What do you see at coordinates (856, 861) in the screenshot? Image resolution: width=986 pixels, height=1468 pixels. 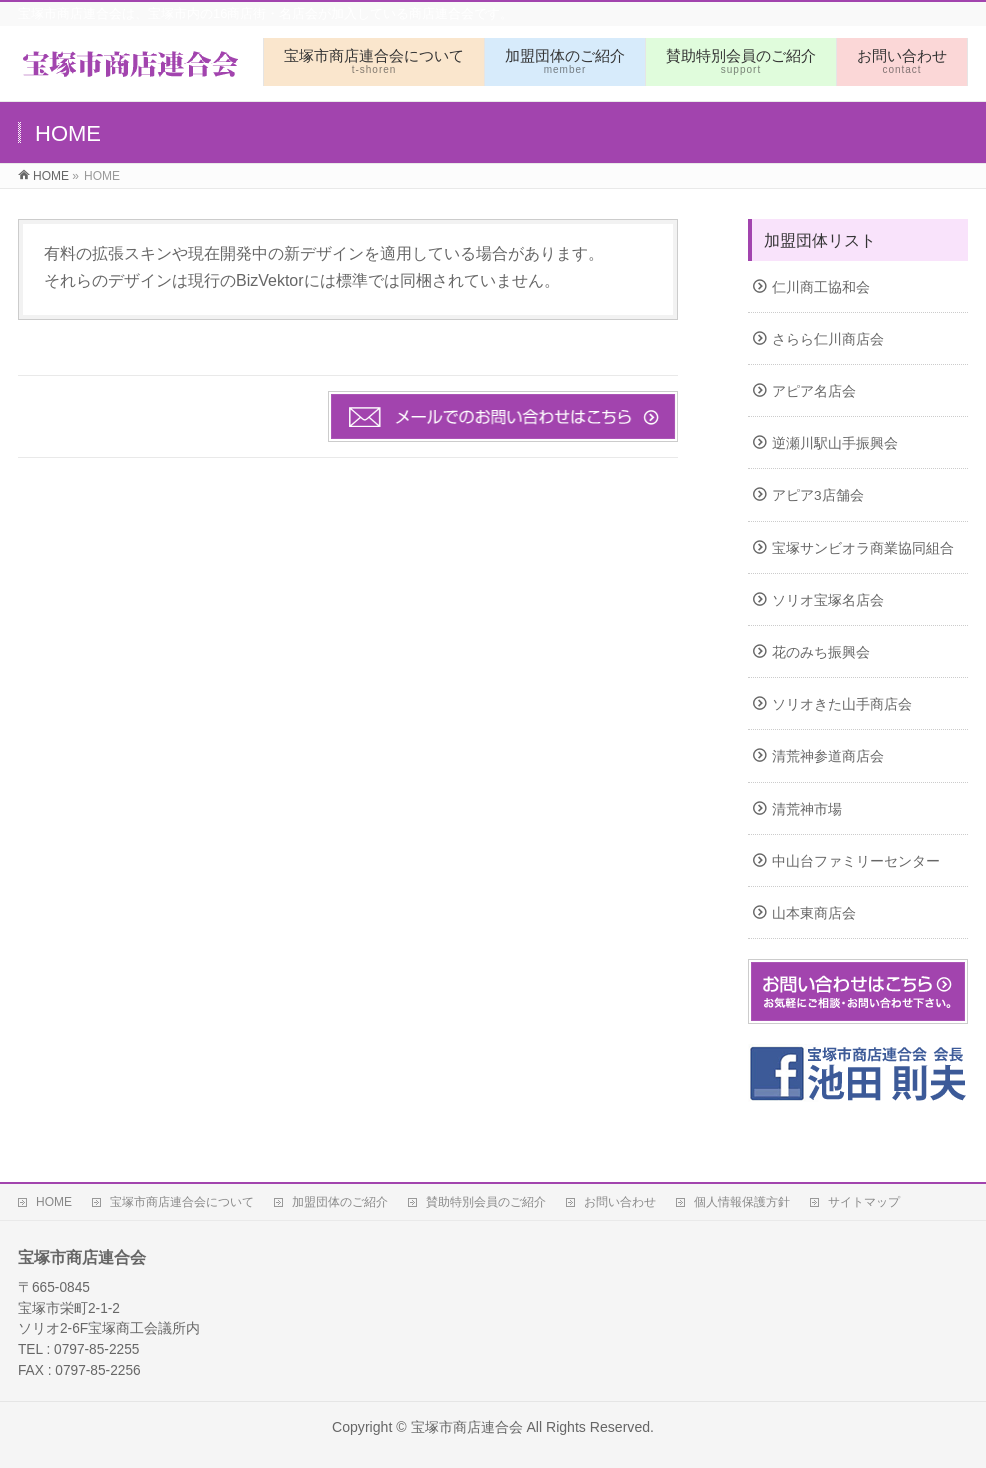 I see `中山台ファミリーセンター` at bounding box center [856, 861].